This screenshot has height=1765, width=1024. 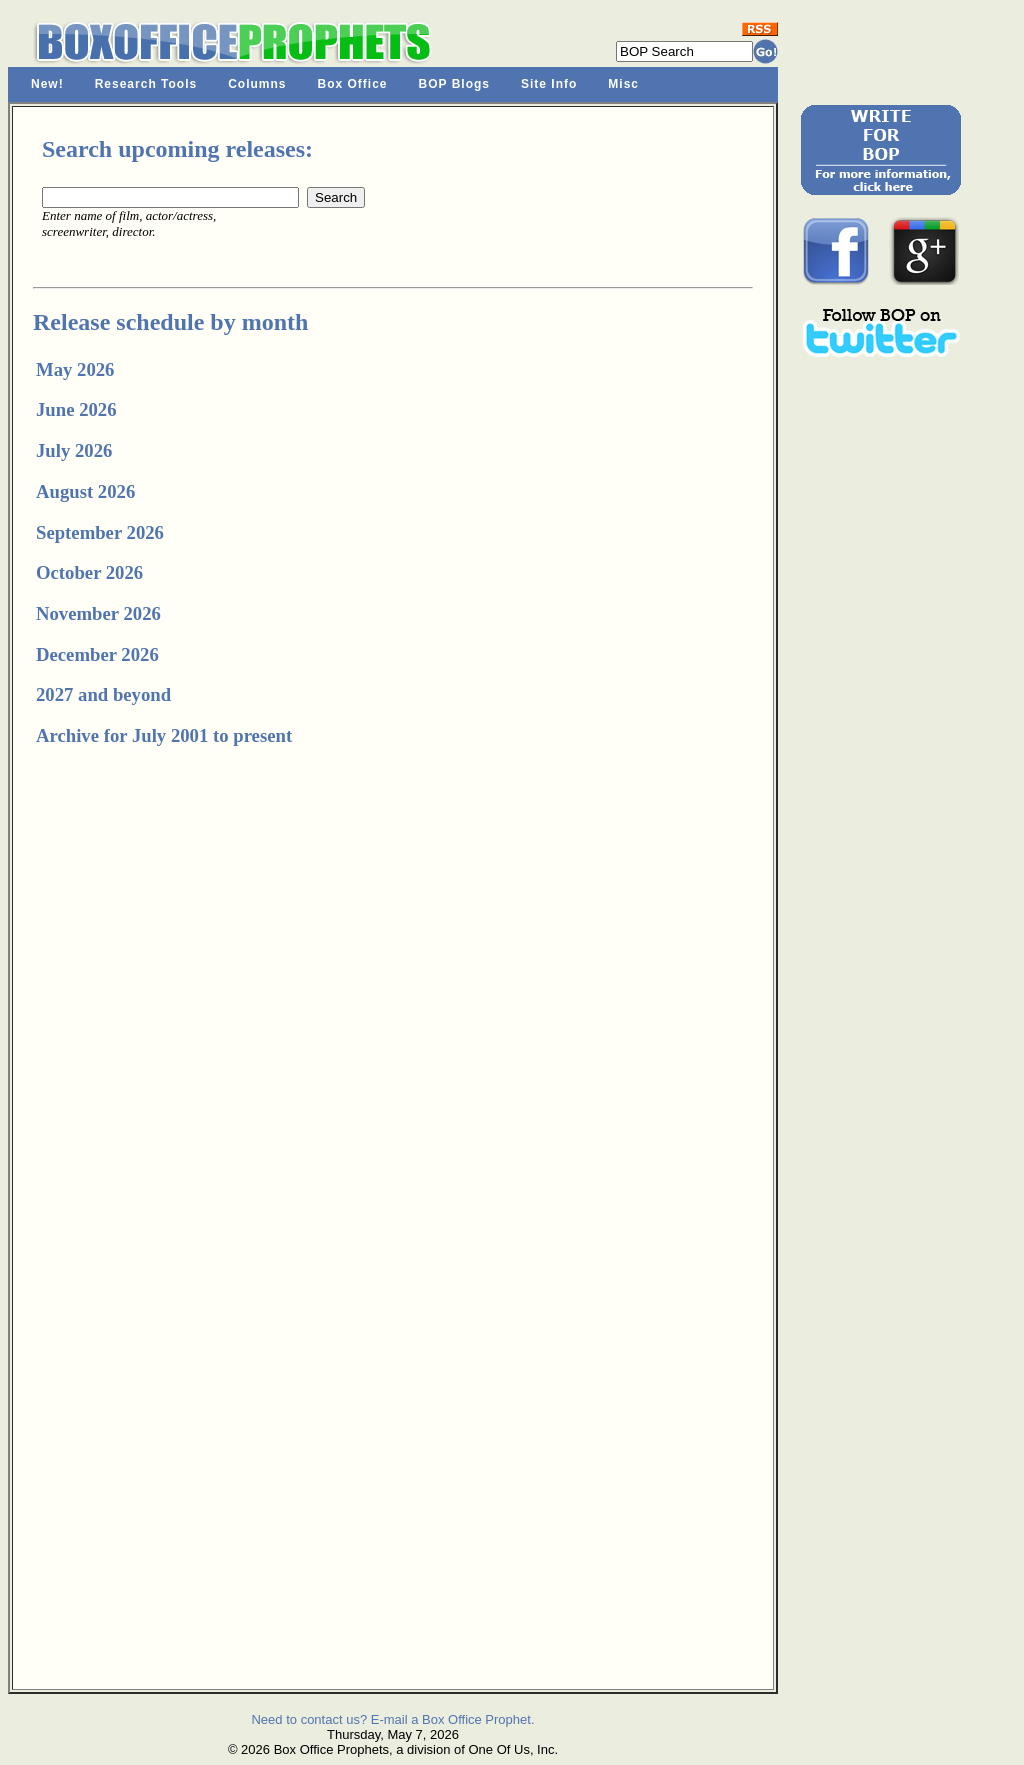 I want to click on Box Office, so click(x=353, y=84).